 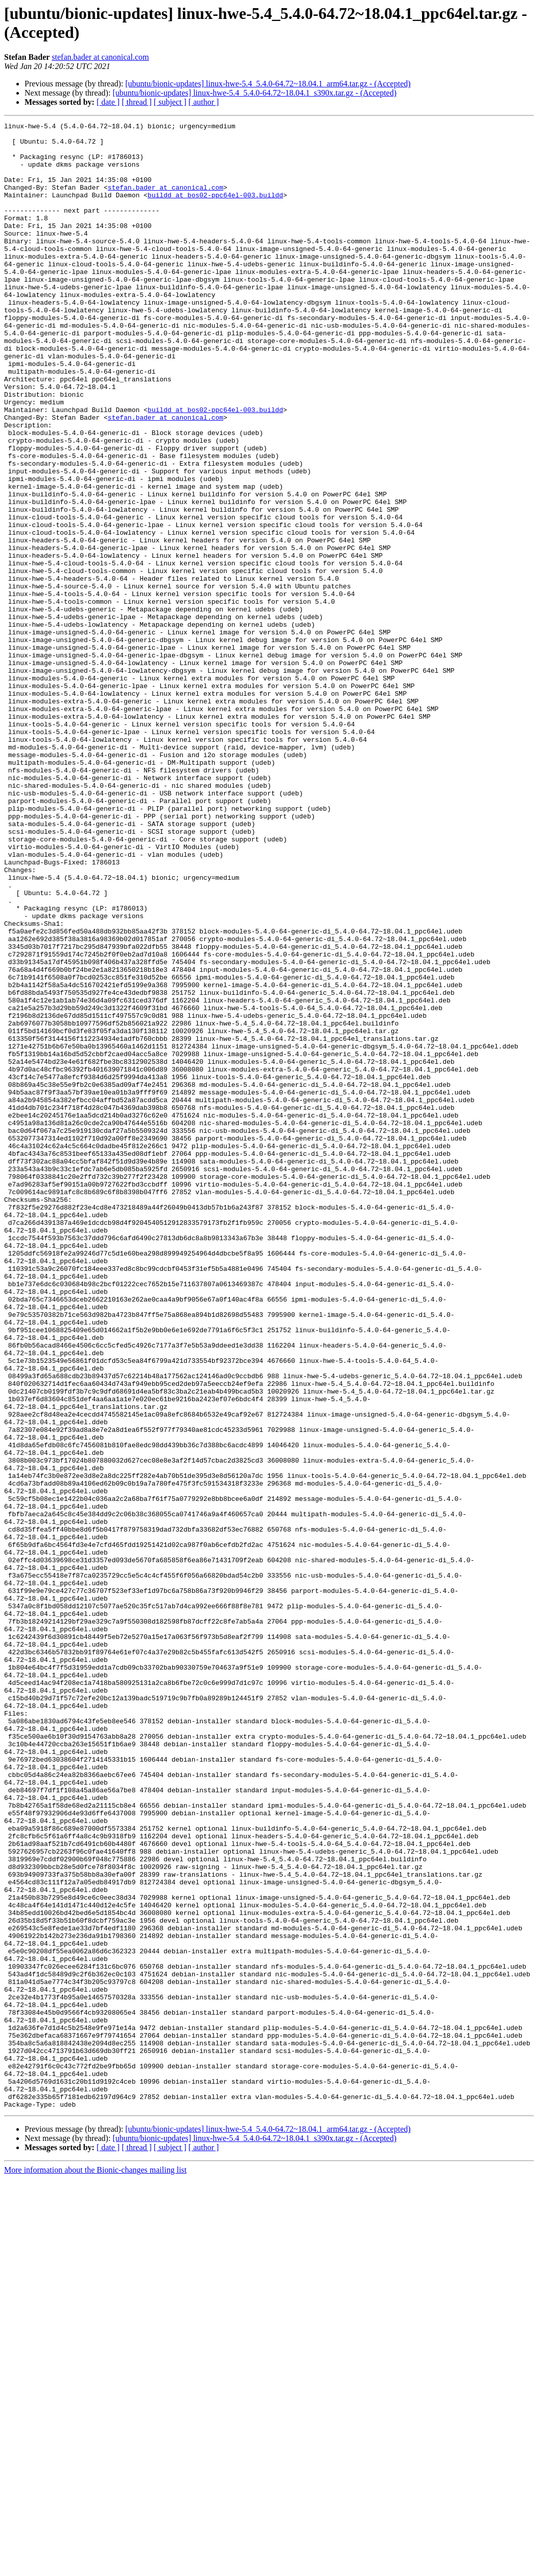 I want to click on [ author ], so click(x=204, y=102).